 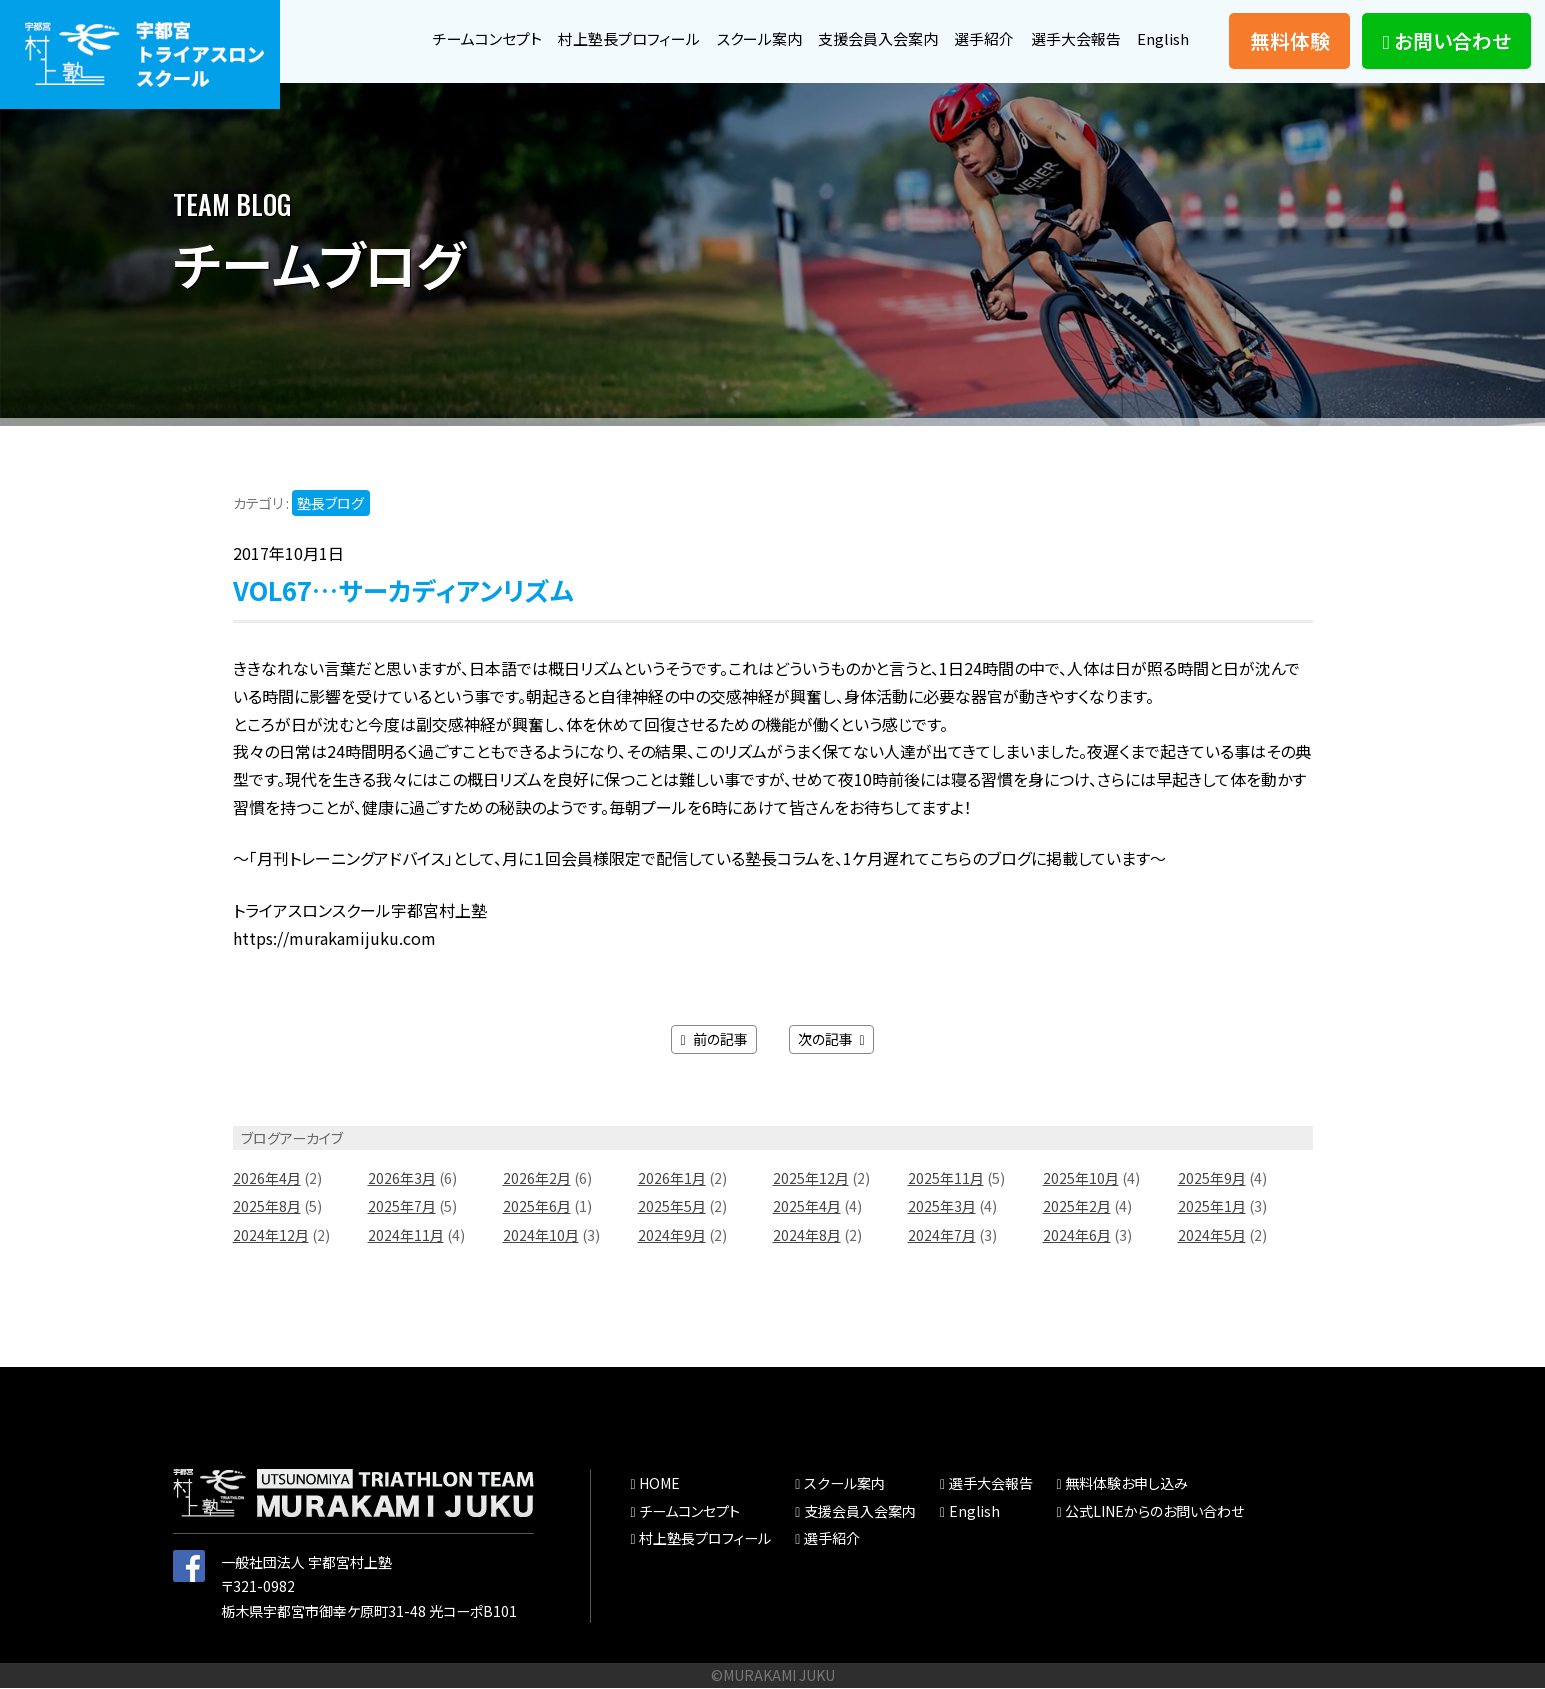 What do you see at coordinates (946, 1179) in the screenshot?
I see `2025年11月` at bounding box center [946, 1179].